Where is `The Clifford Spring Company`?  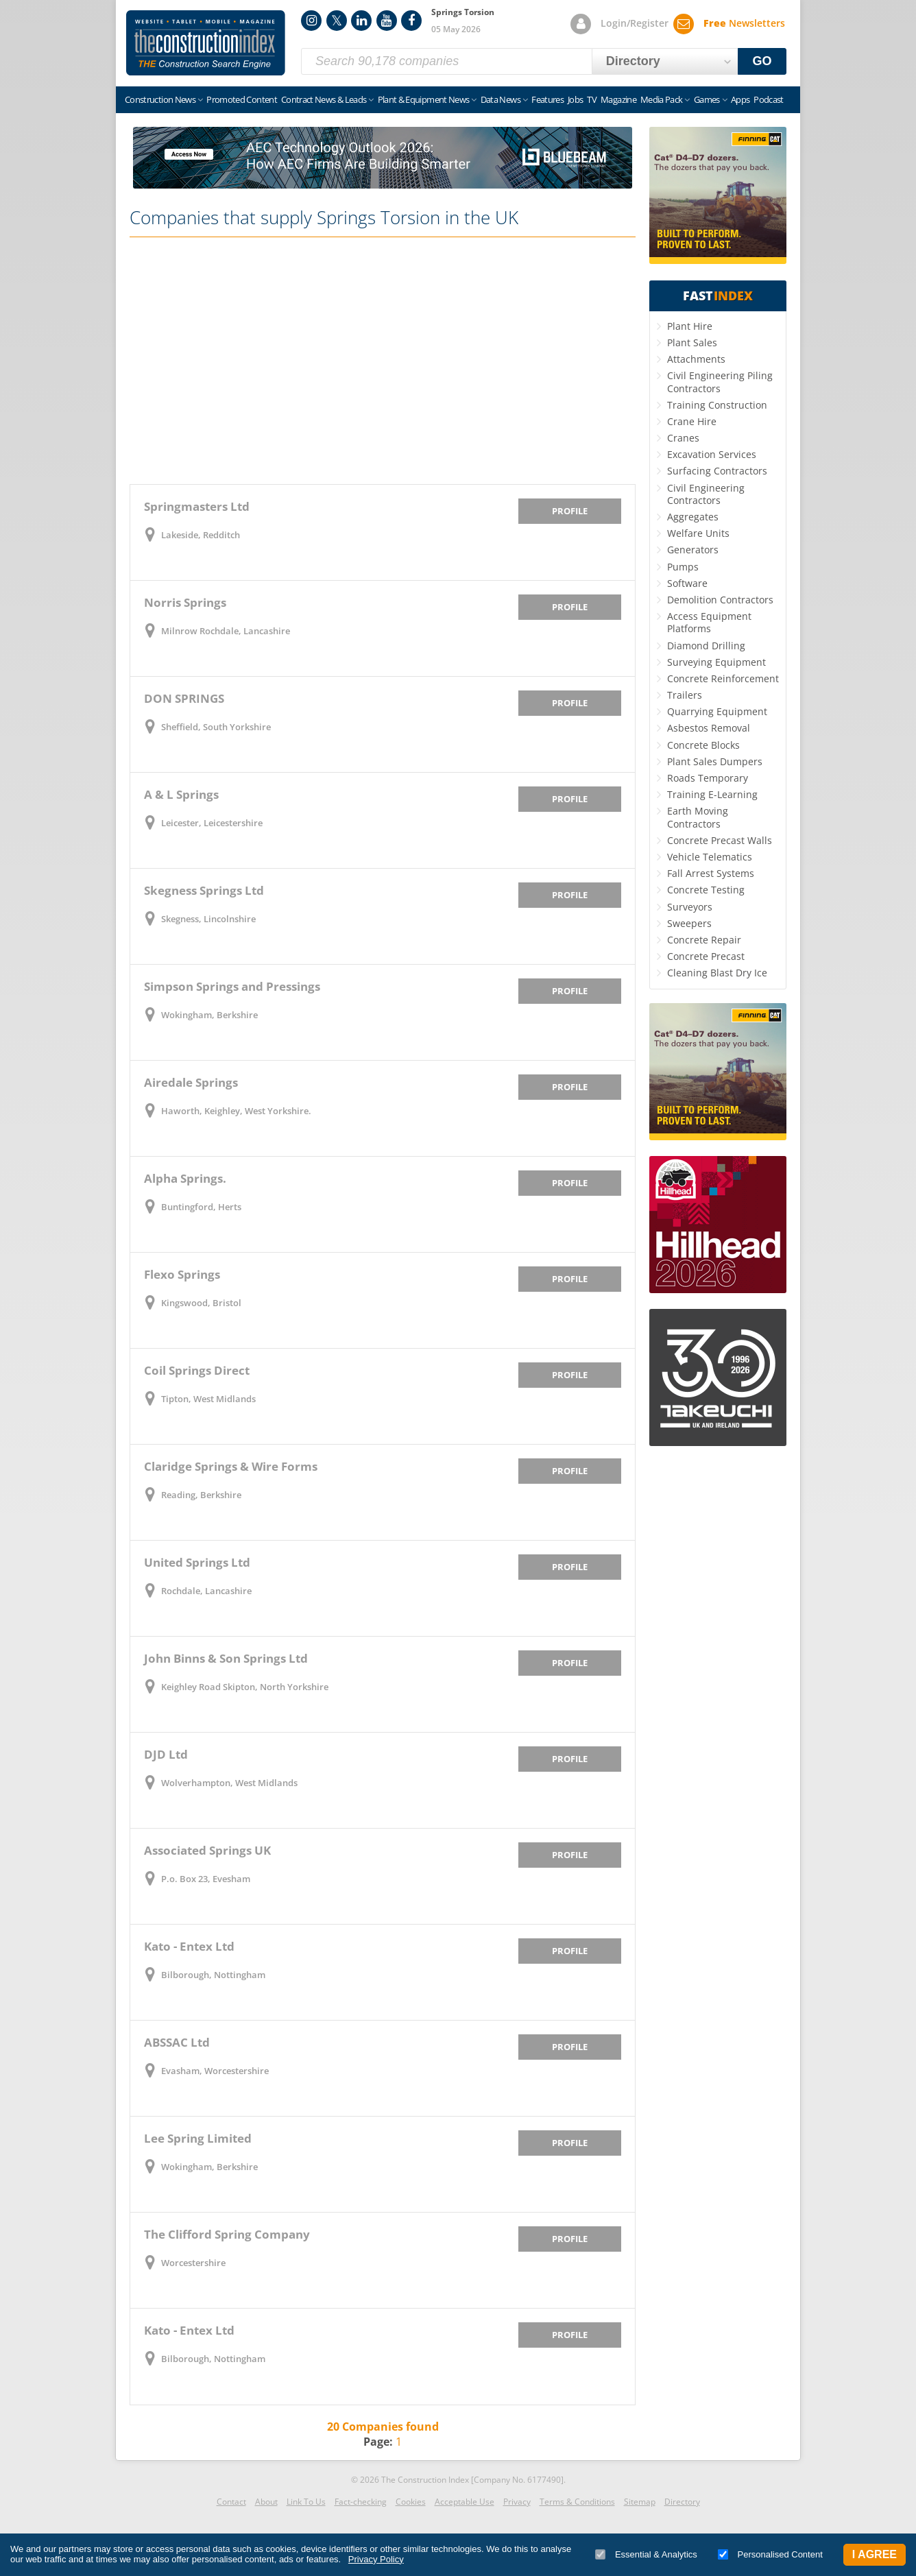 The Clifford Spring Company is located at coordinates (227, 2234).